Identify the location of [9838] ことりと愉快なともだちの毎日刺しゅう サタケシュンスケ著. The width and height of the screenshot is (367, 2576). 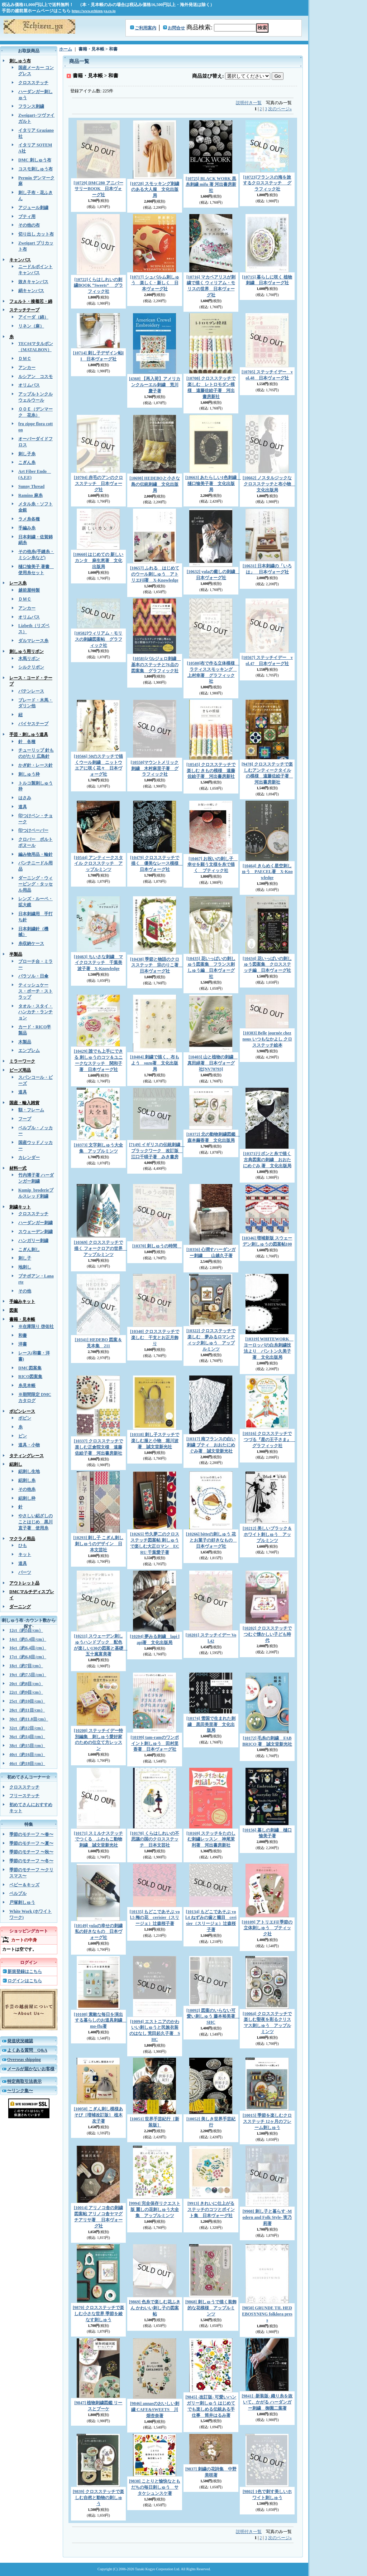
(154, 2487).